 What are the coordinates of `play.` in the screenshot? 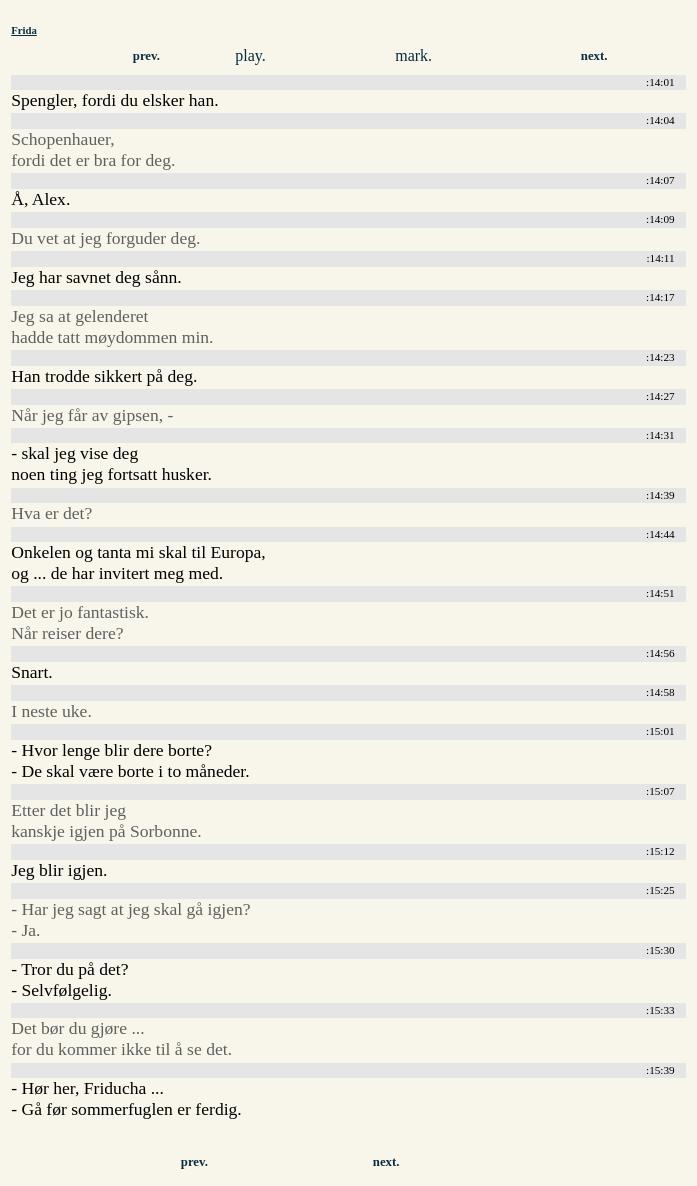 It's located at (250, 55).